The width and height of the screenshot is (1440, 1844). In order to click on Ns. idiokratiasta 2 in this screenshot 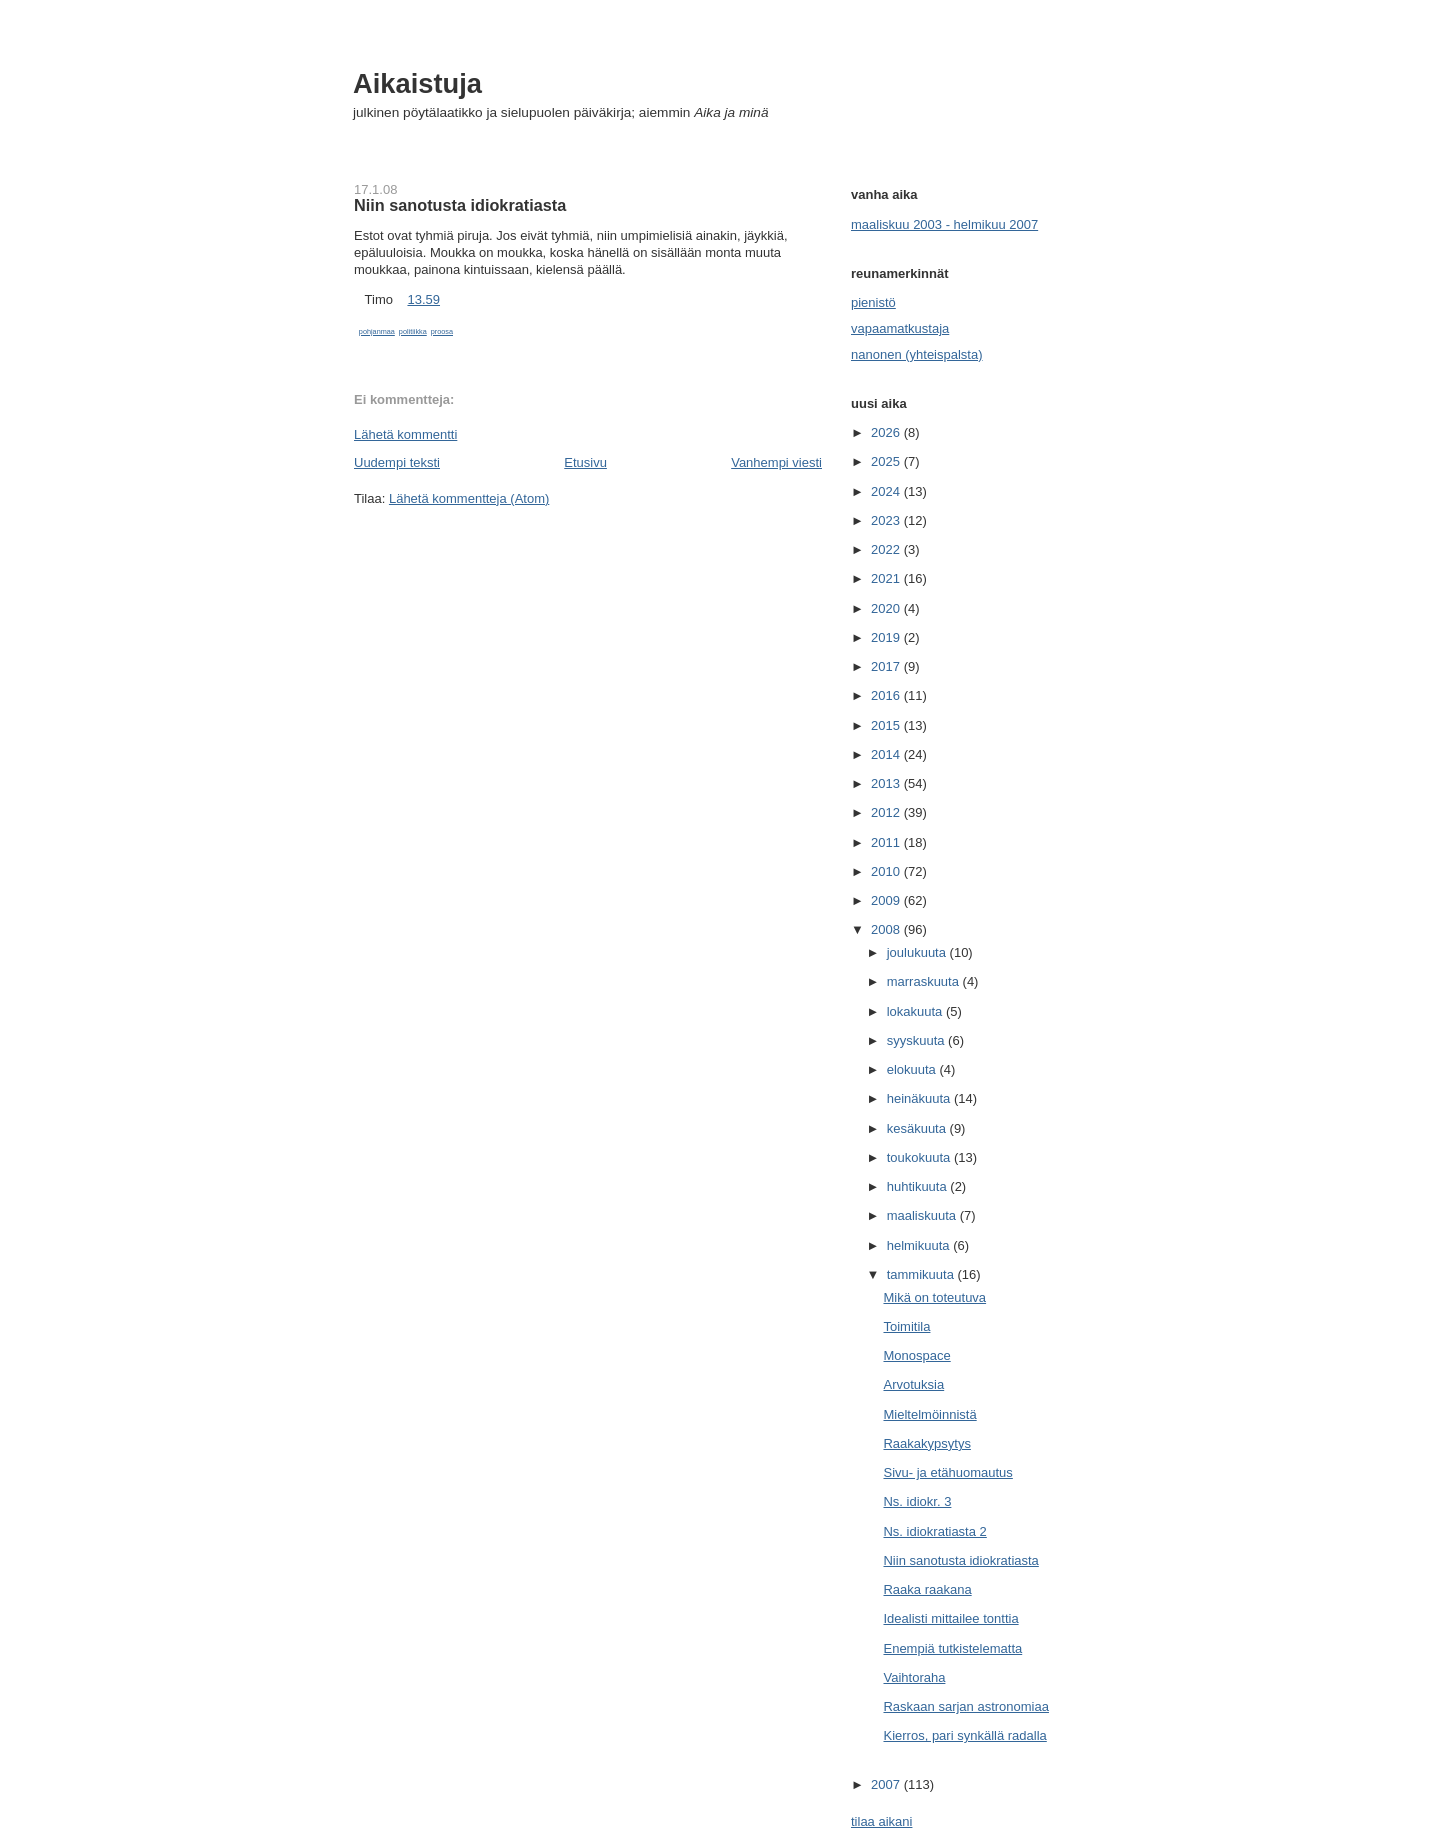, I will do `click(934, 1531)`.